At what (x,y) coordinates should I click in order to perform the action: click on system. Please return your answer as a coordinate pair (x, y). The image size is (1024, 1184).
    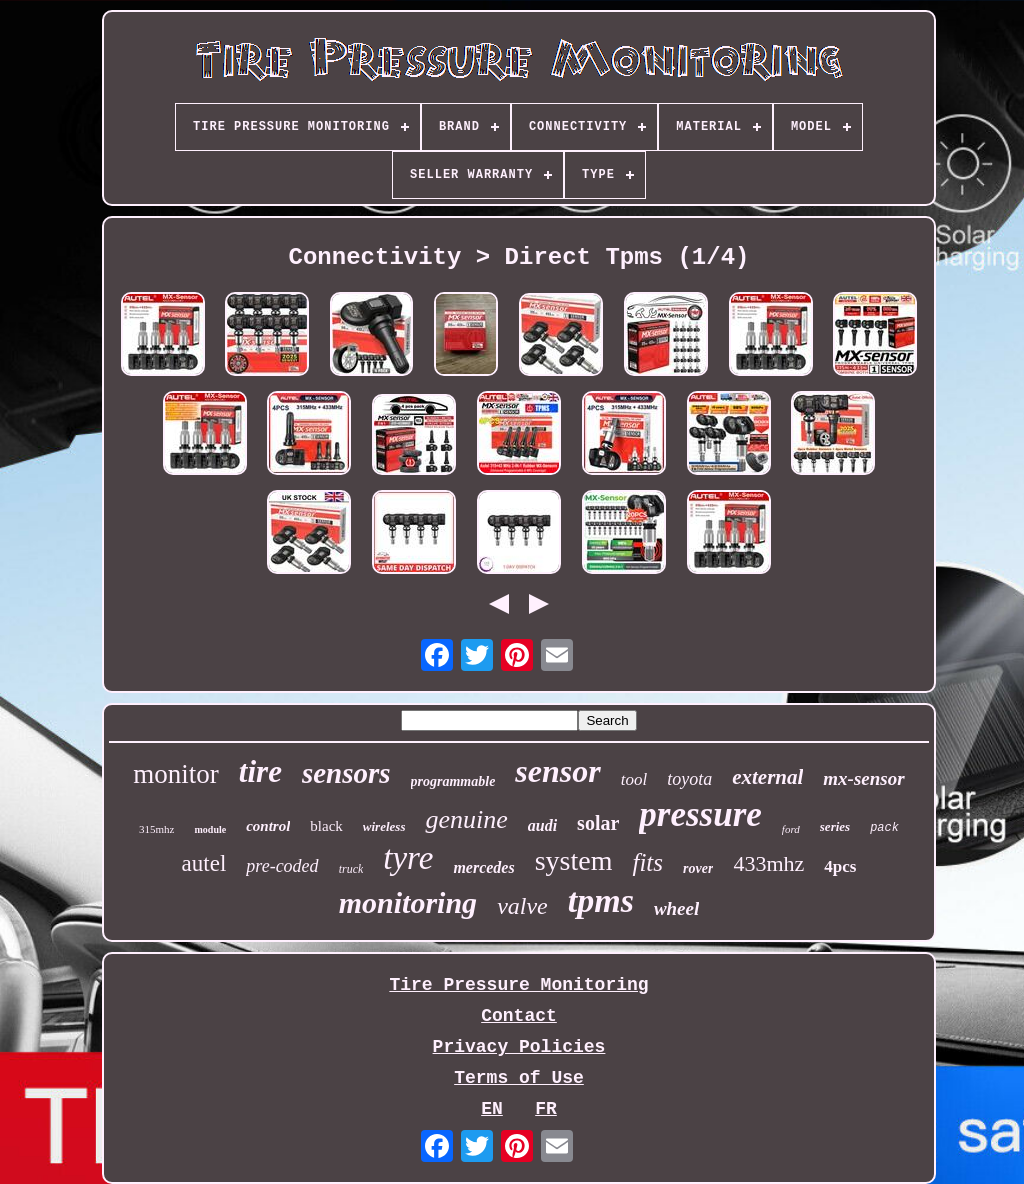
    Looking at the image, I should click on (574, 860).